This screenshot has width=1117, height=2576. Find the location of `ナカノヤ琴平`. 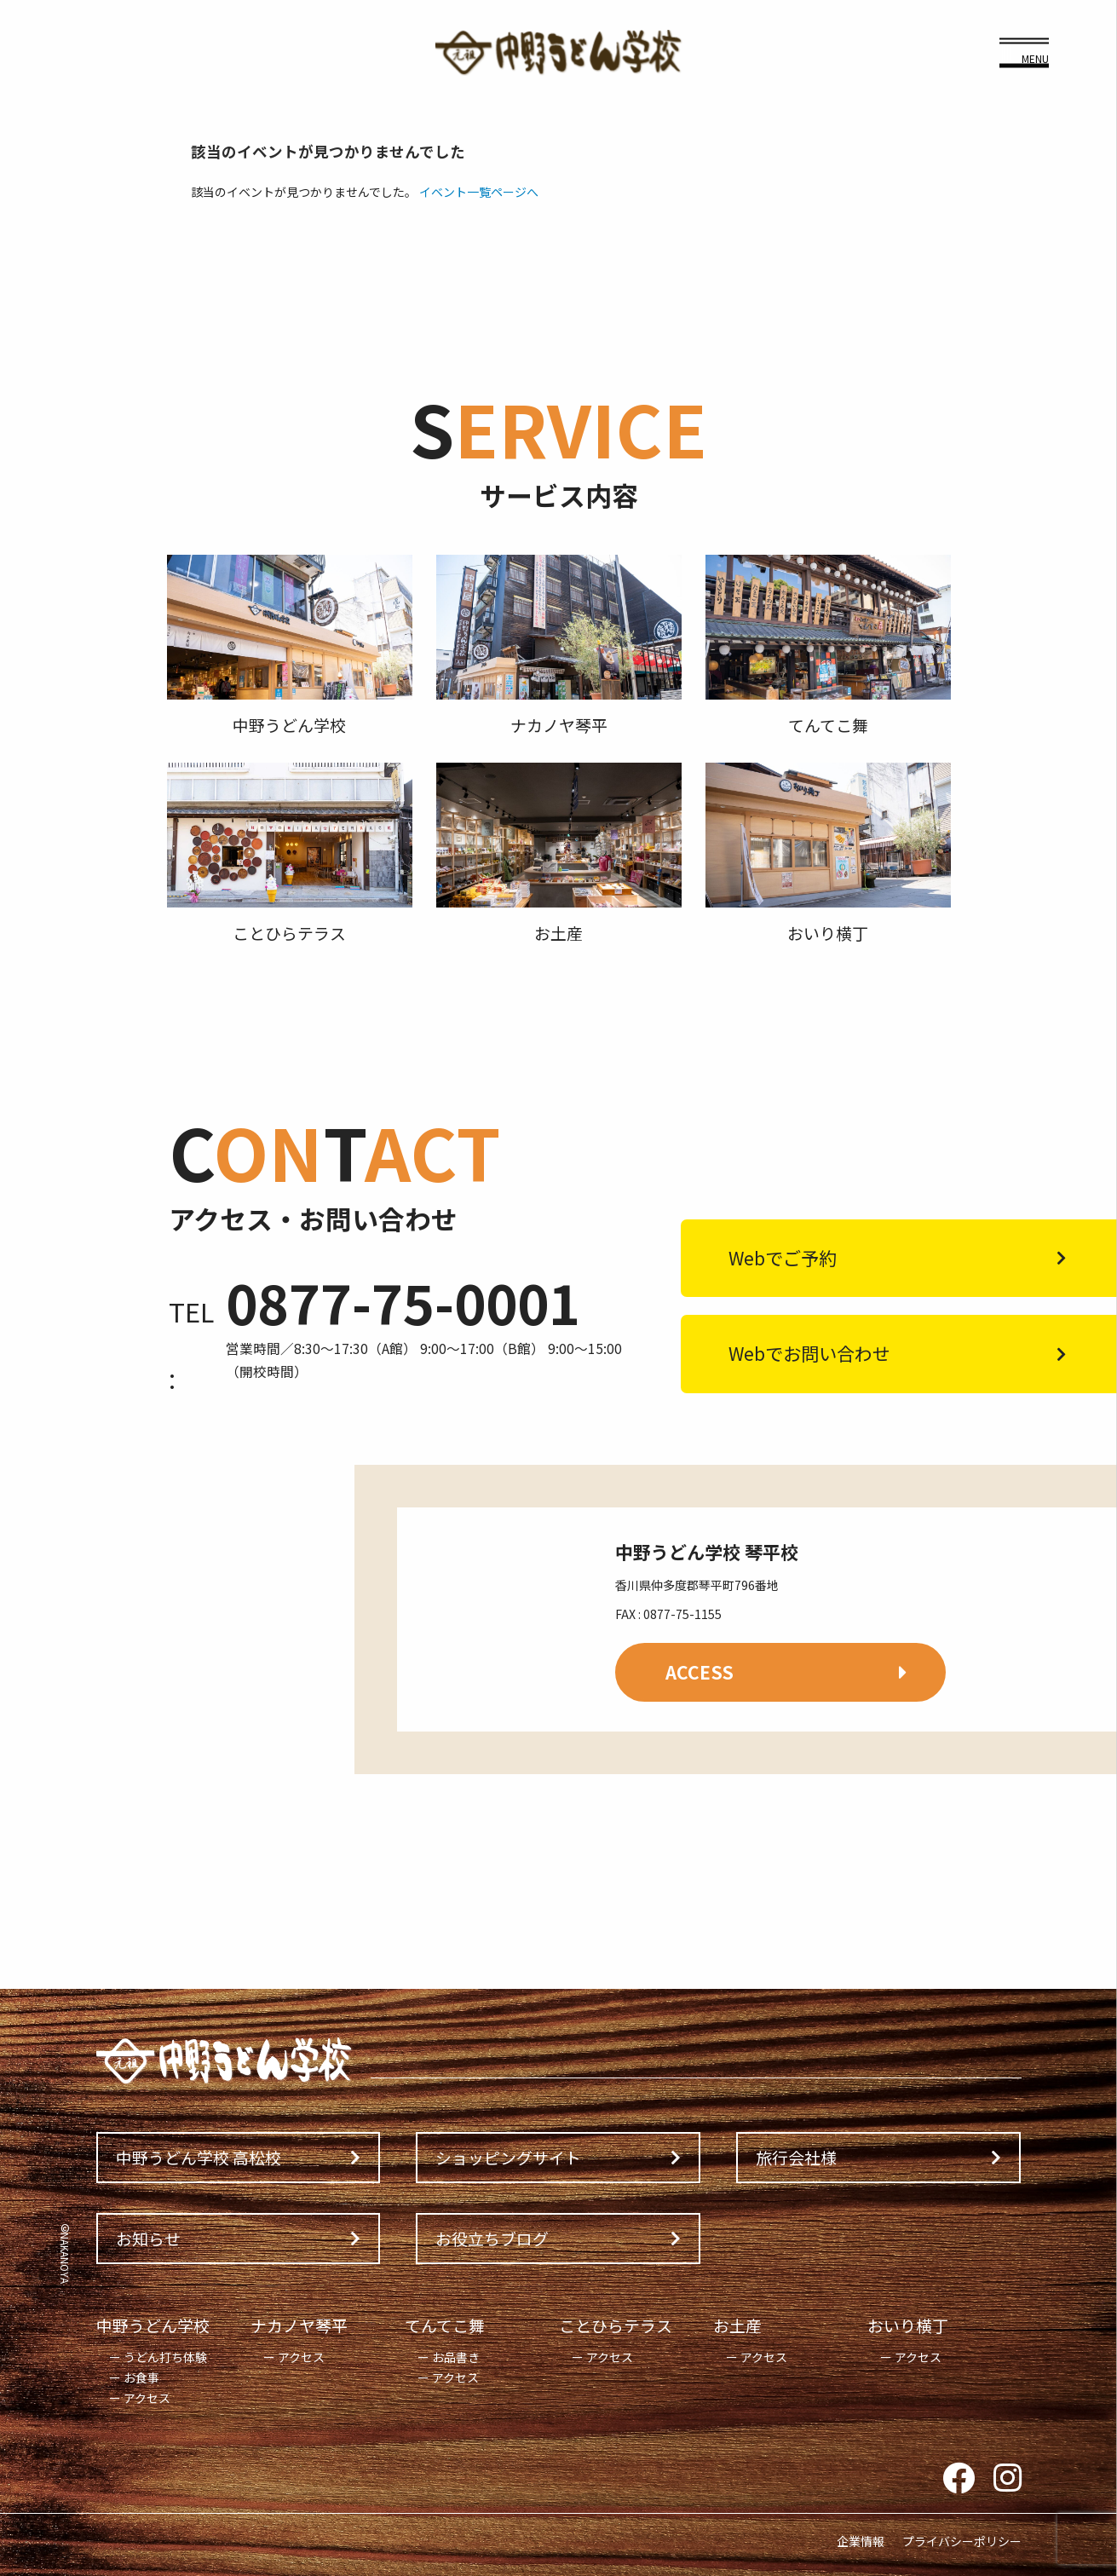

ナカノヤ琴平 is located at coordinates (299, 2325).